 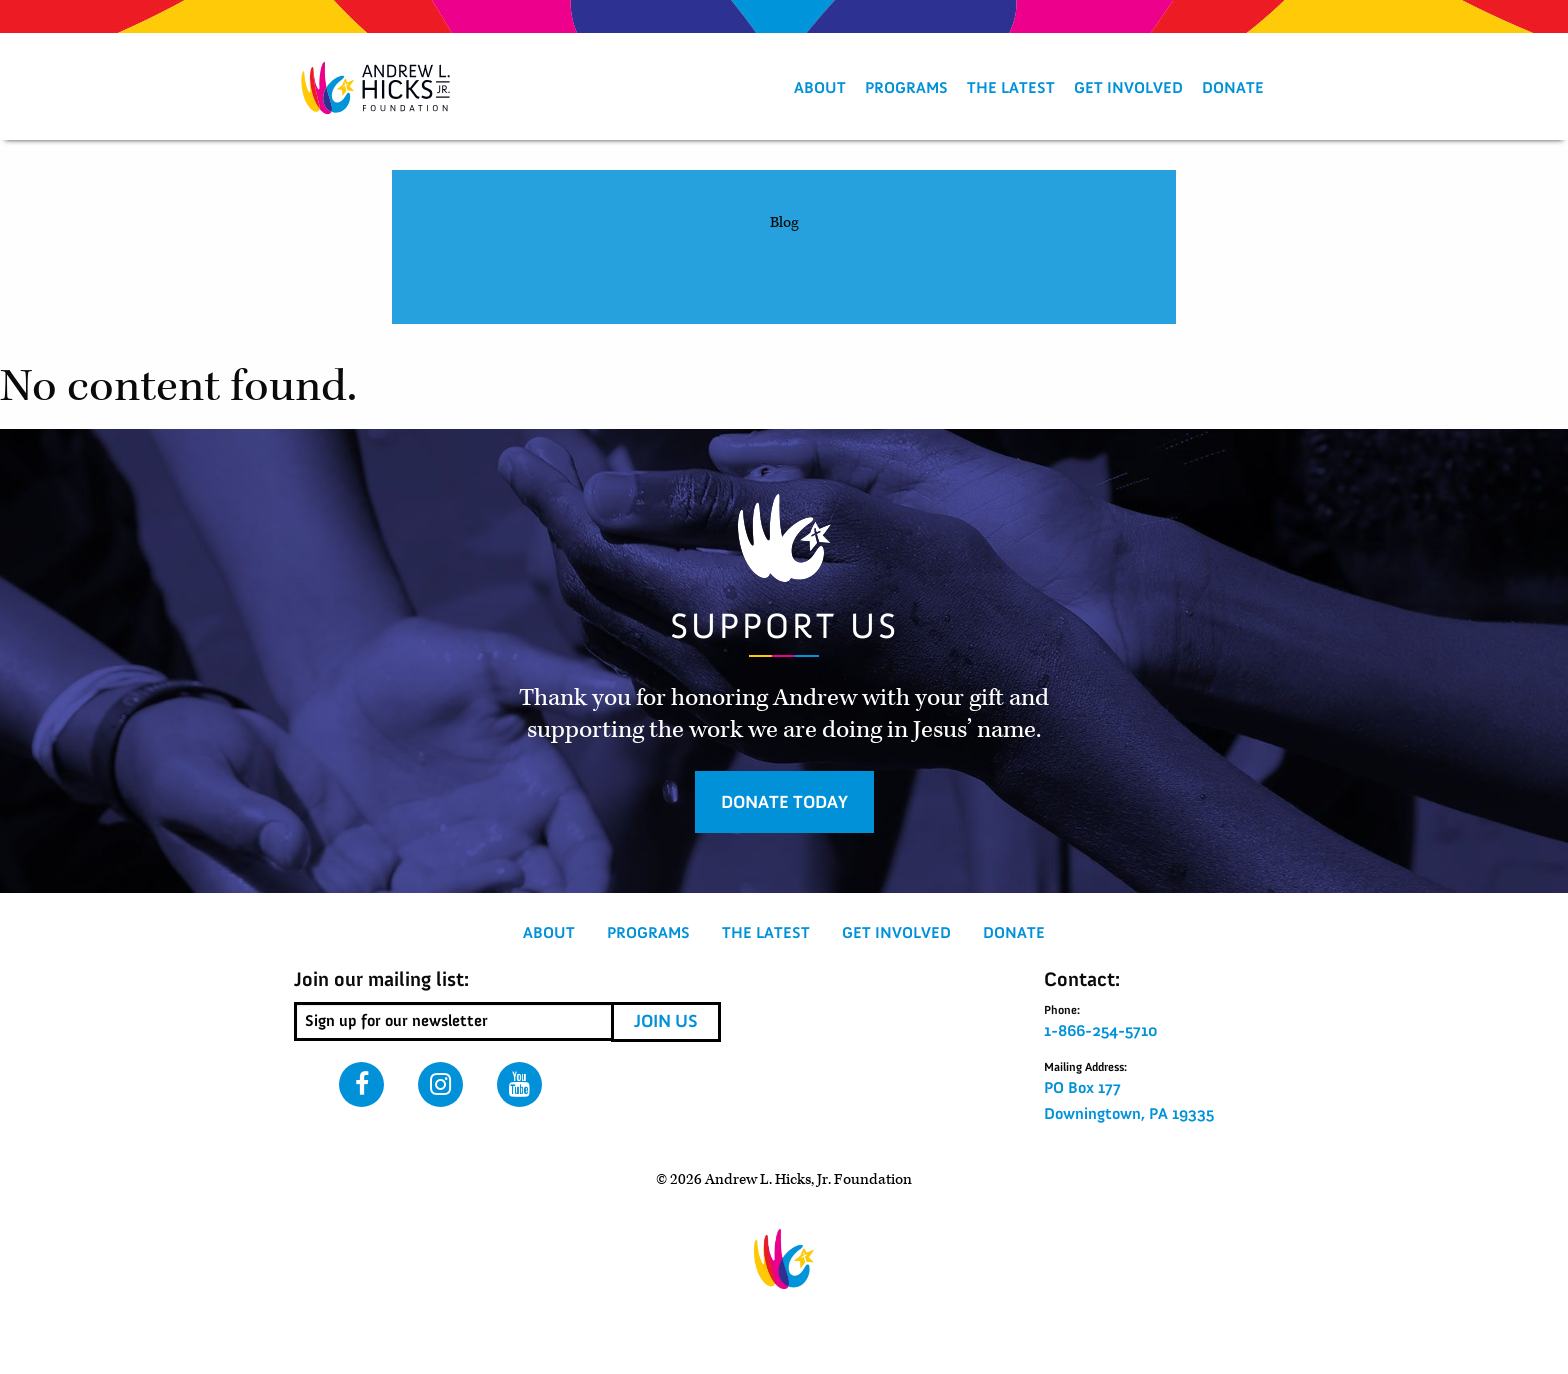 I want to click on Facebook, so click(x=361, y=1084).